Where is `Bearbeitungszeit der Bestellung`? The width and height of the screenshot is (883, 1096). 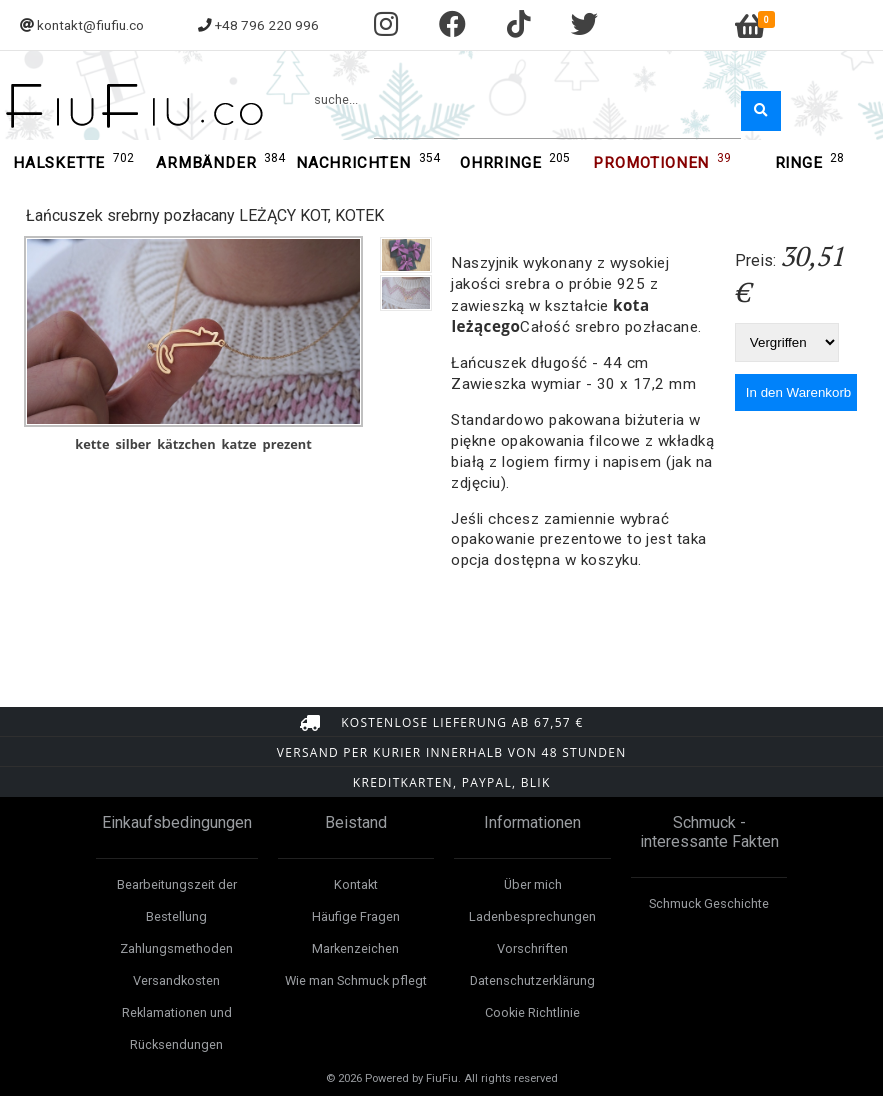 Bearbeitungszeit der Bestellung is located at coordinates (177, 900).